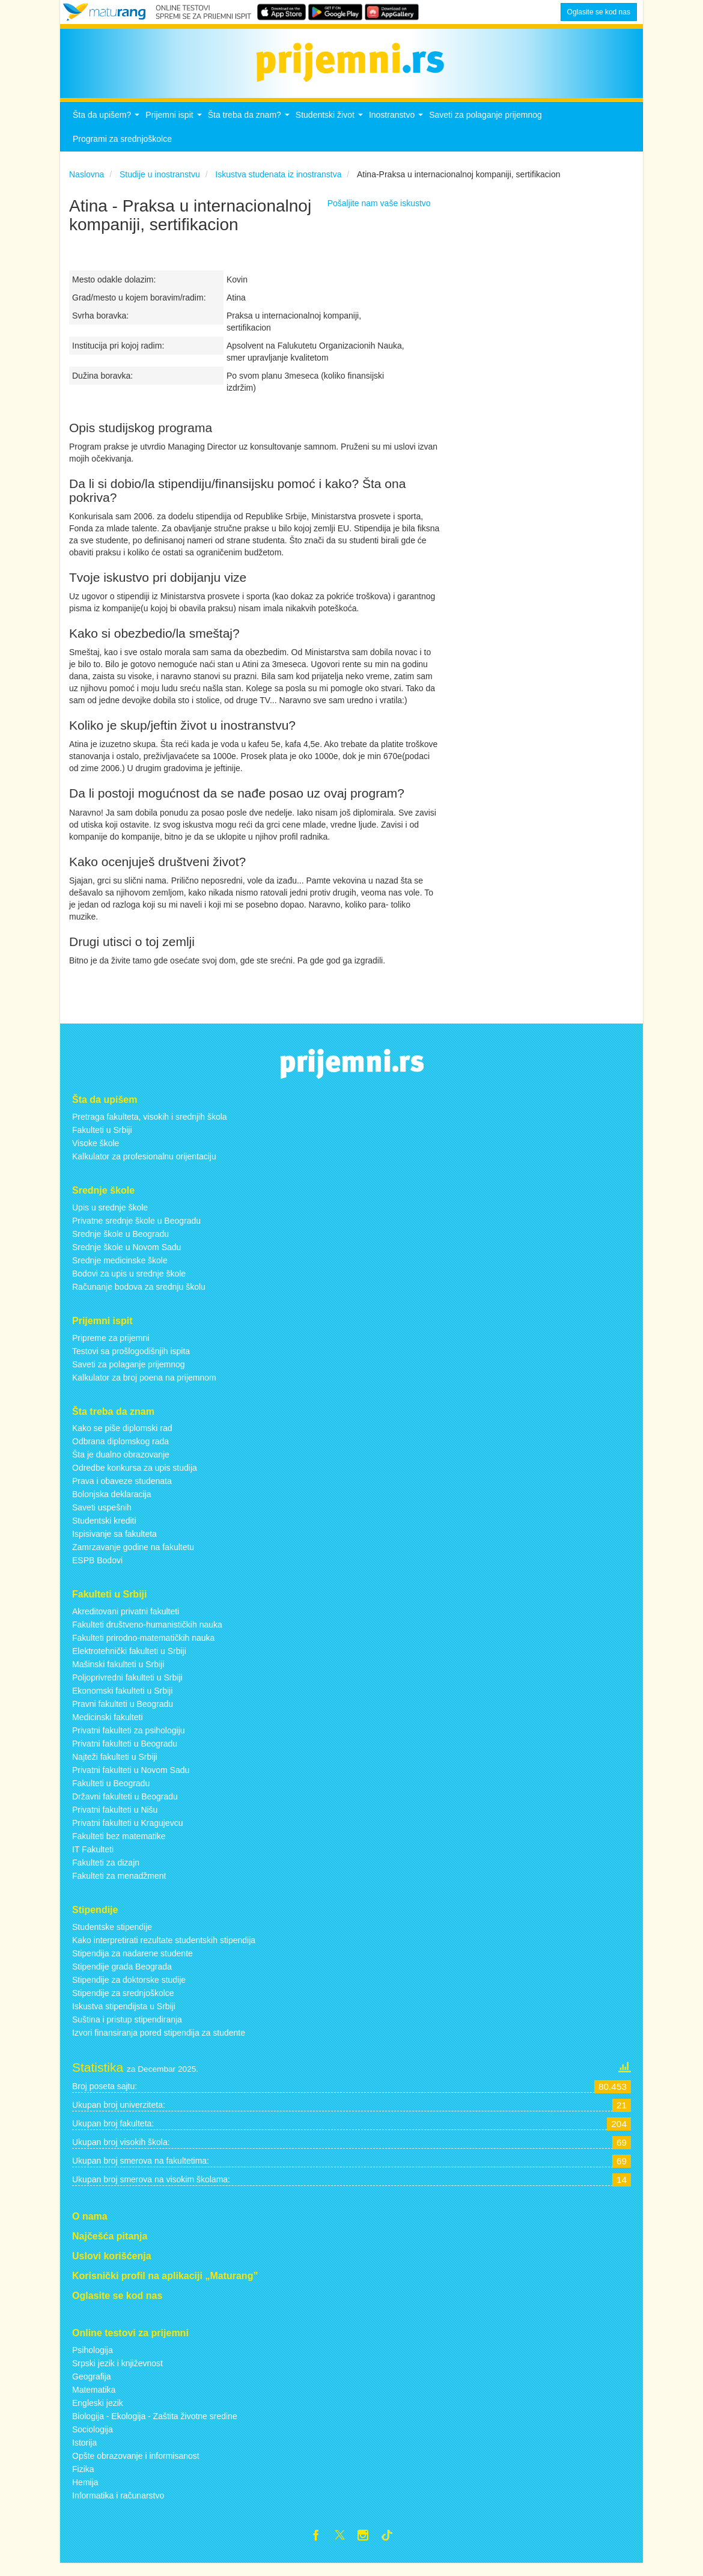 This screenshot has height=2576, width=703. What do you see at coordinates (154, 2426) in the screenshot?
I see `Biologija - Ekologija - Zaštita životne sredine` at bounding box center [154, 2426].